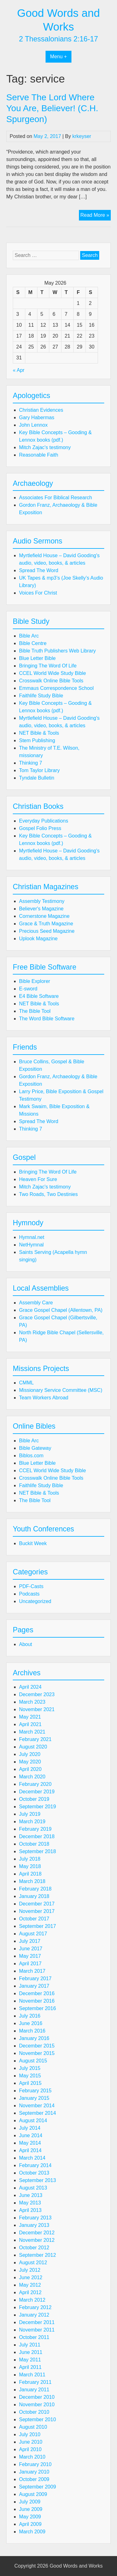  Describe the element at coordinates (41, 695) in the screenshot. I see `Faithlife Study Bible` at that location.